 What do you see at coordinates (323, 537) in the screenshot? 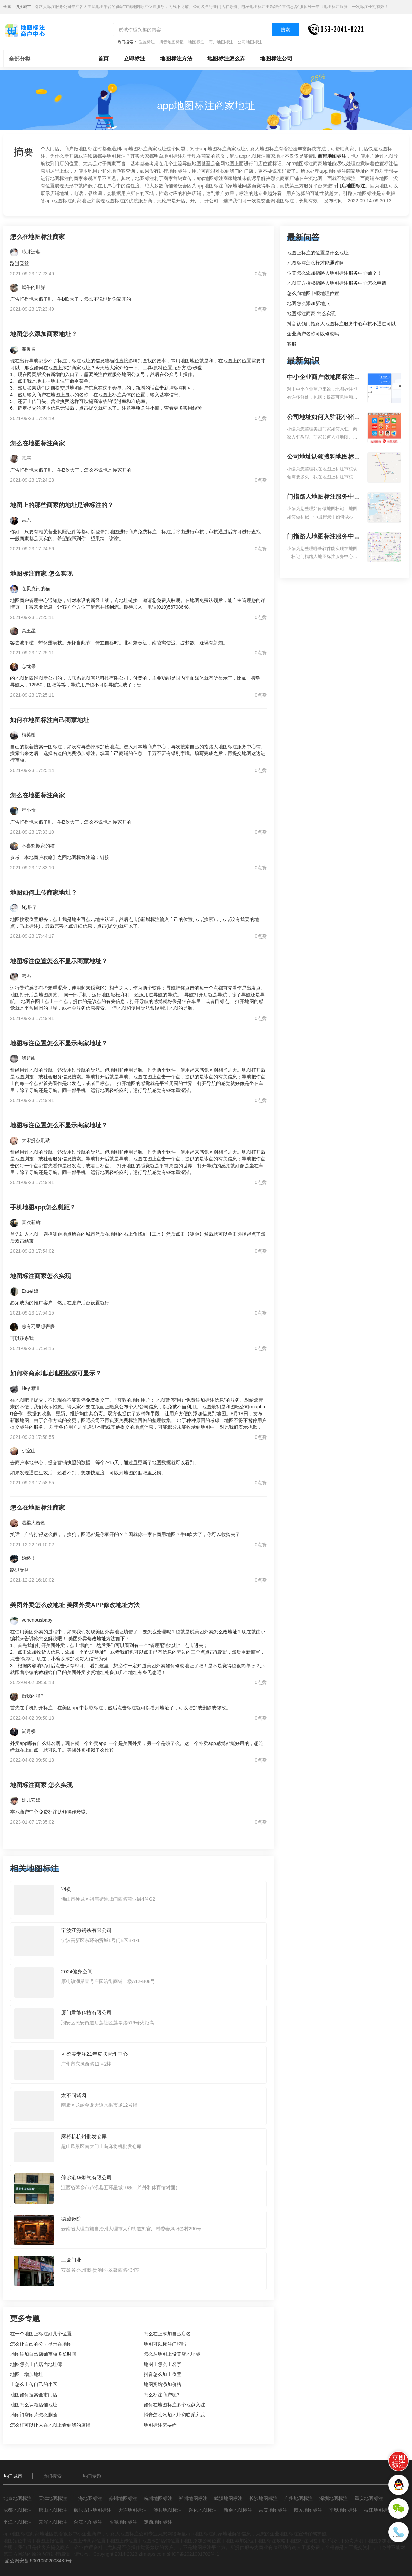
I see `门指路人地图标注服务中心地图位置地址标记？门指路人地图标注服务中心苹果地图位置地址标记？` at bounding box center [323, 537].